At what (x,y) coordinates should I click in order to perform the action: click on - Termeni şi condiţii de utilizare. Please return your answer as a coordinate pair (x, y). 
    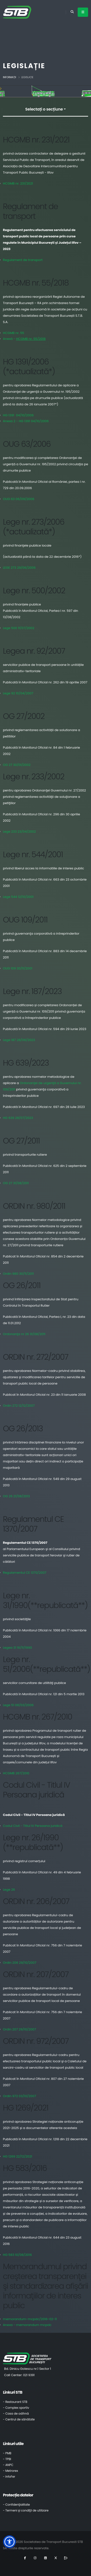
    Looking at the image, I should click on (26, 2510).